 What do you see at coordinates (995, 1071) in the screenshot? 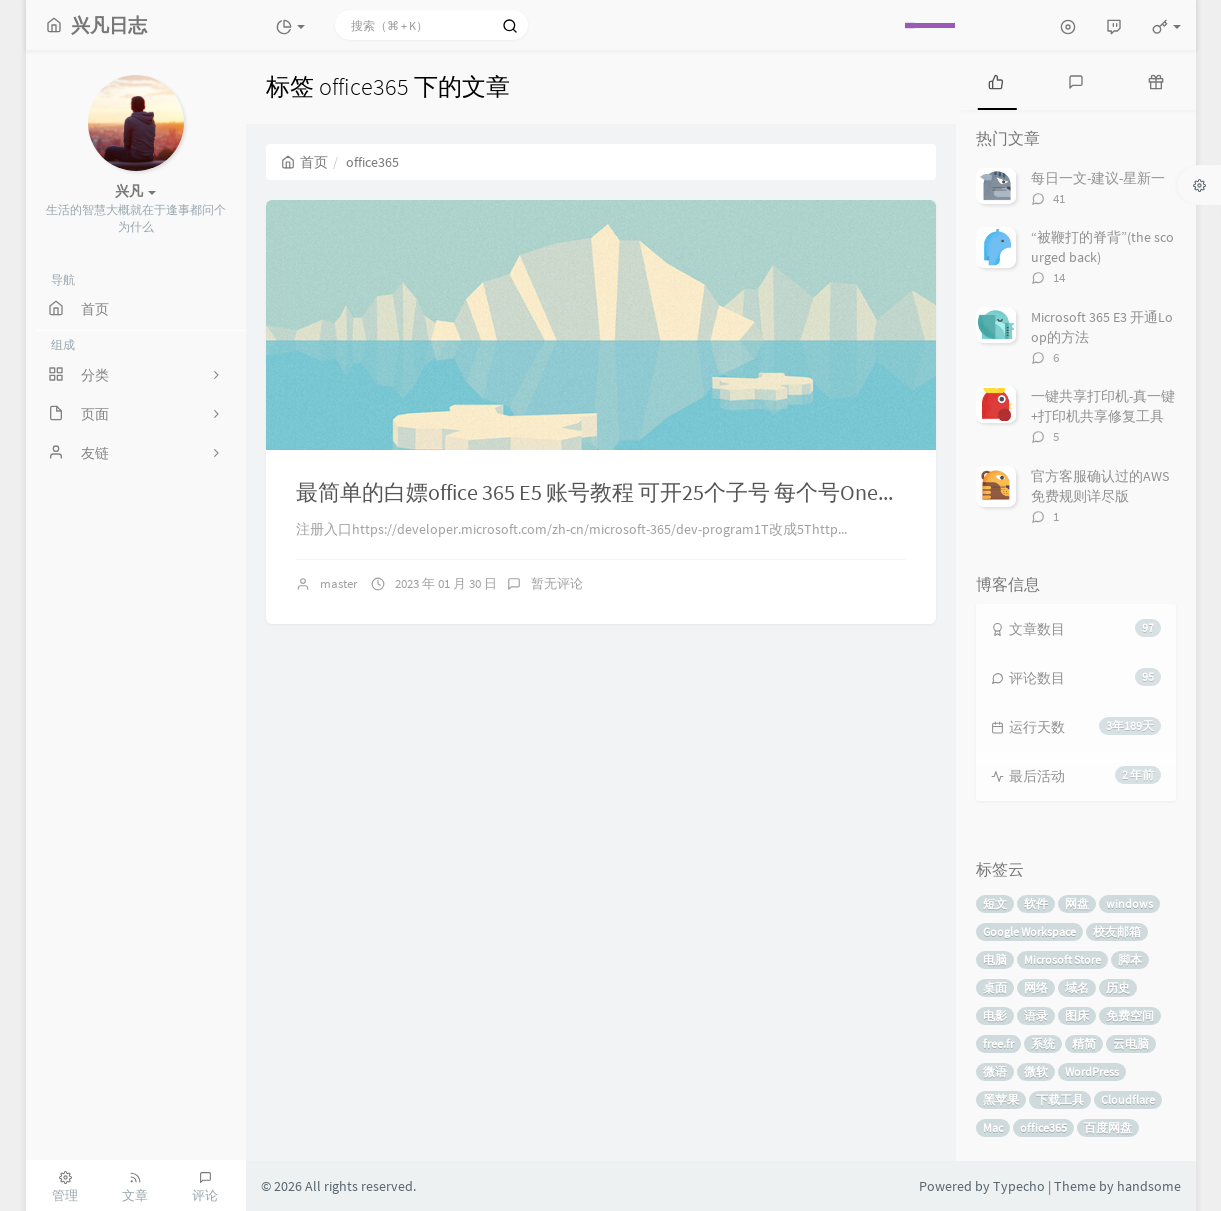
I see `微语` at bounding box center [995, 1071].